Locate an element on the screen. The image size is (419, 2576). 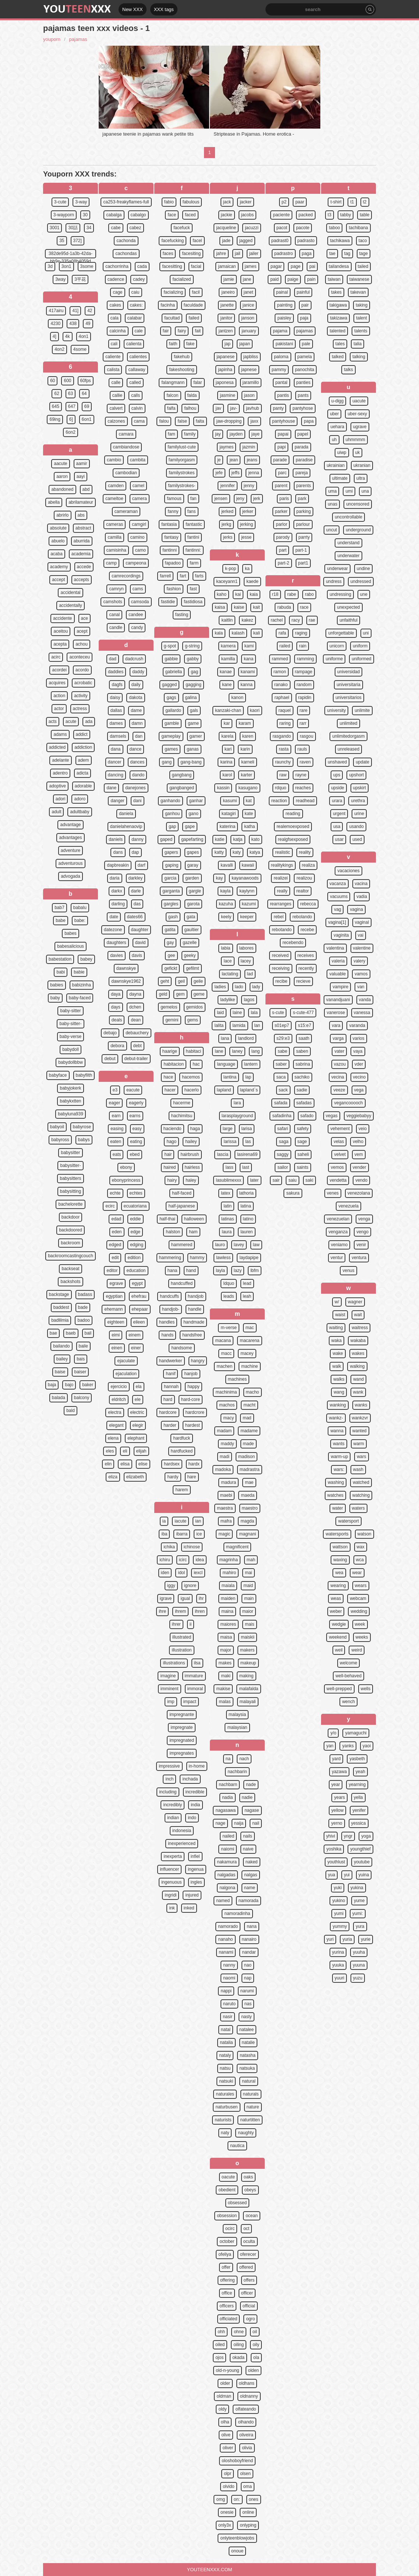
maisa is located at coordinates (226, 1637).